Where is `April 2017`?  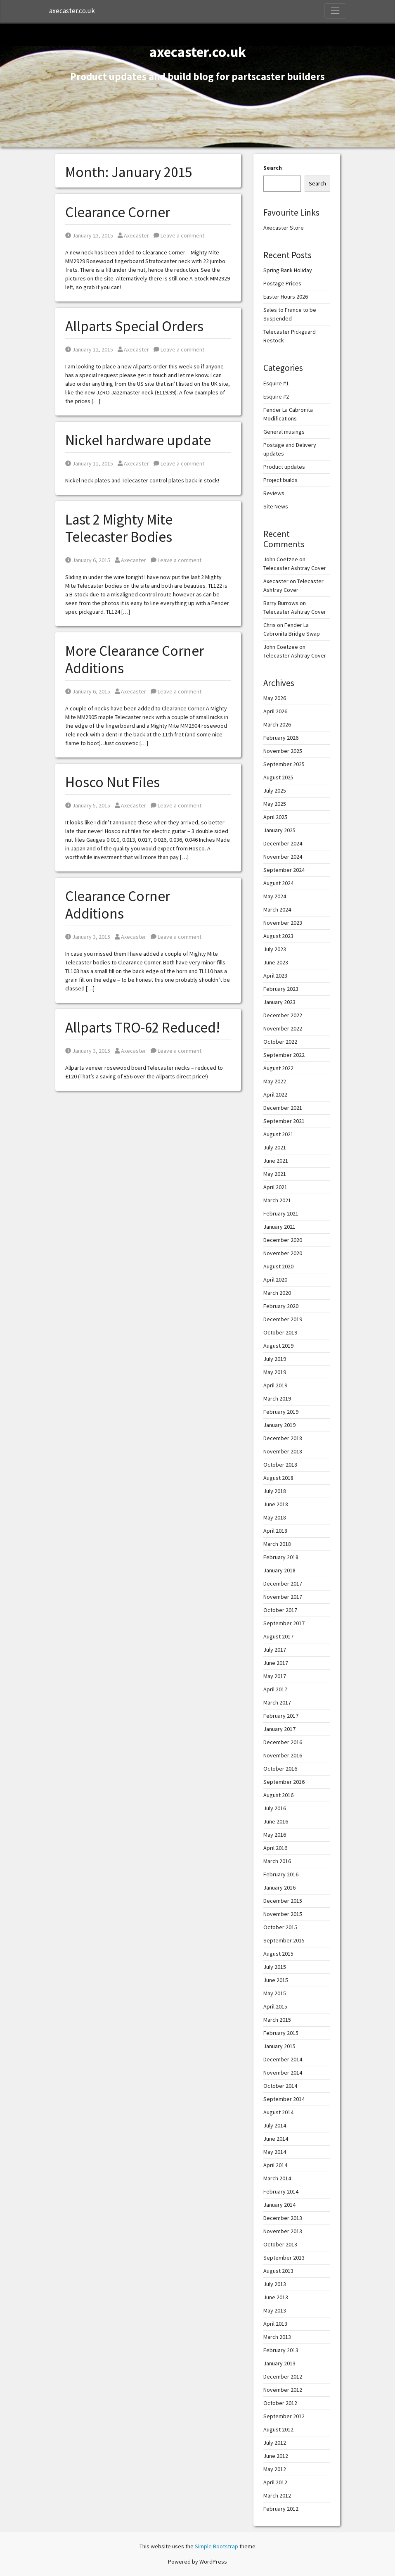
April 2017 is located at coordinates (275, 1689).